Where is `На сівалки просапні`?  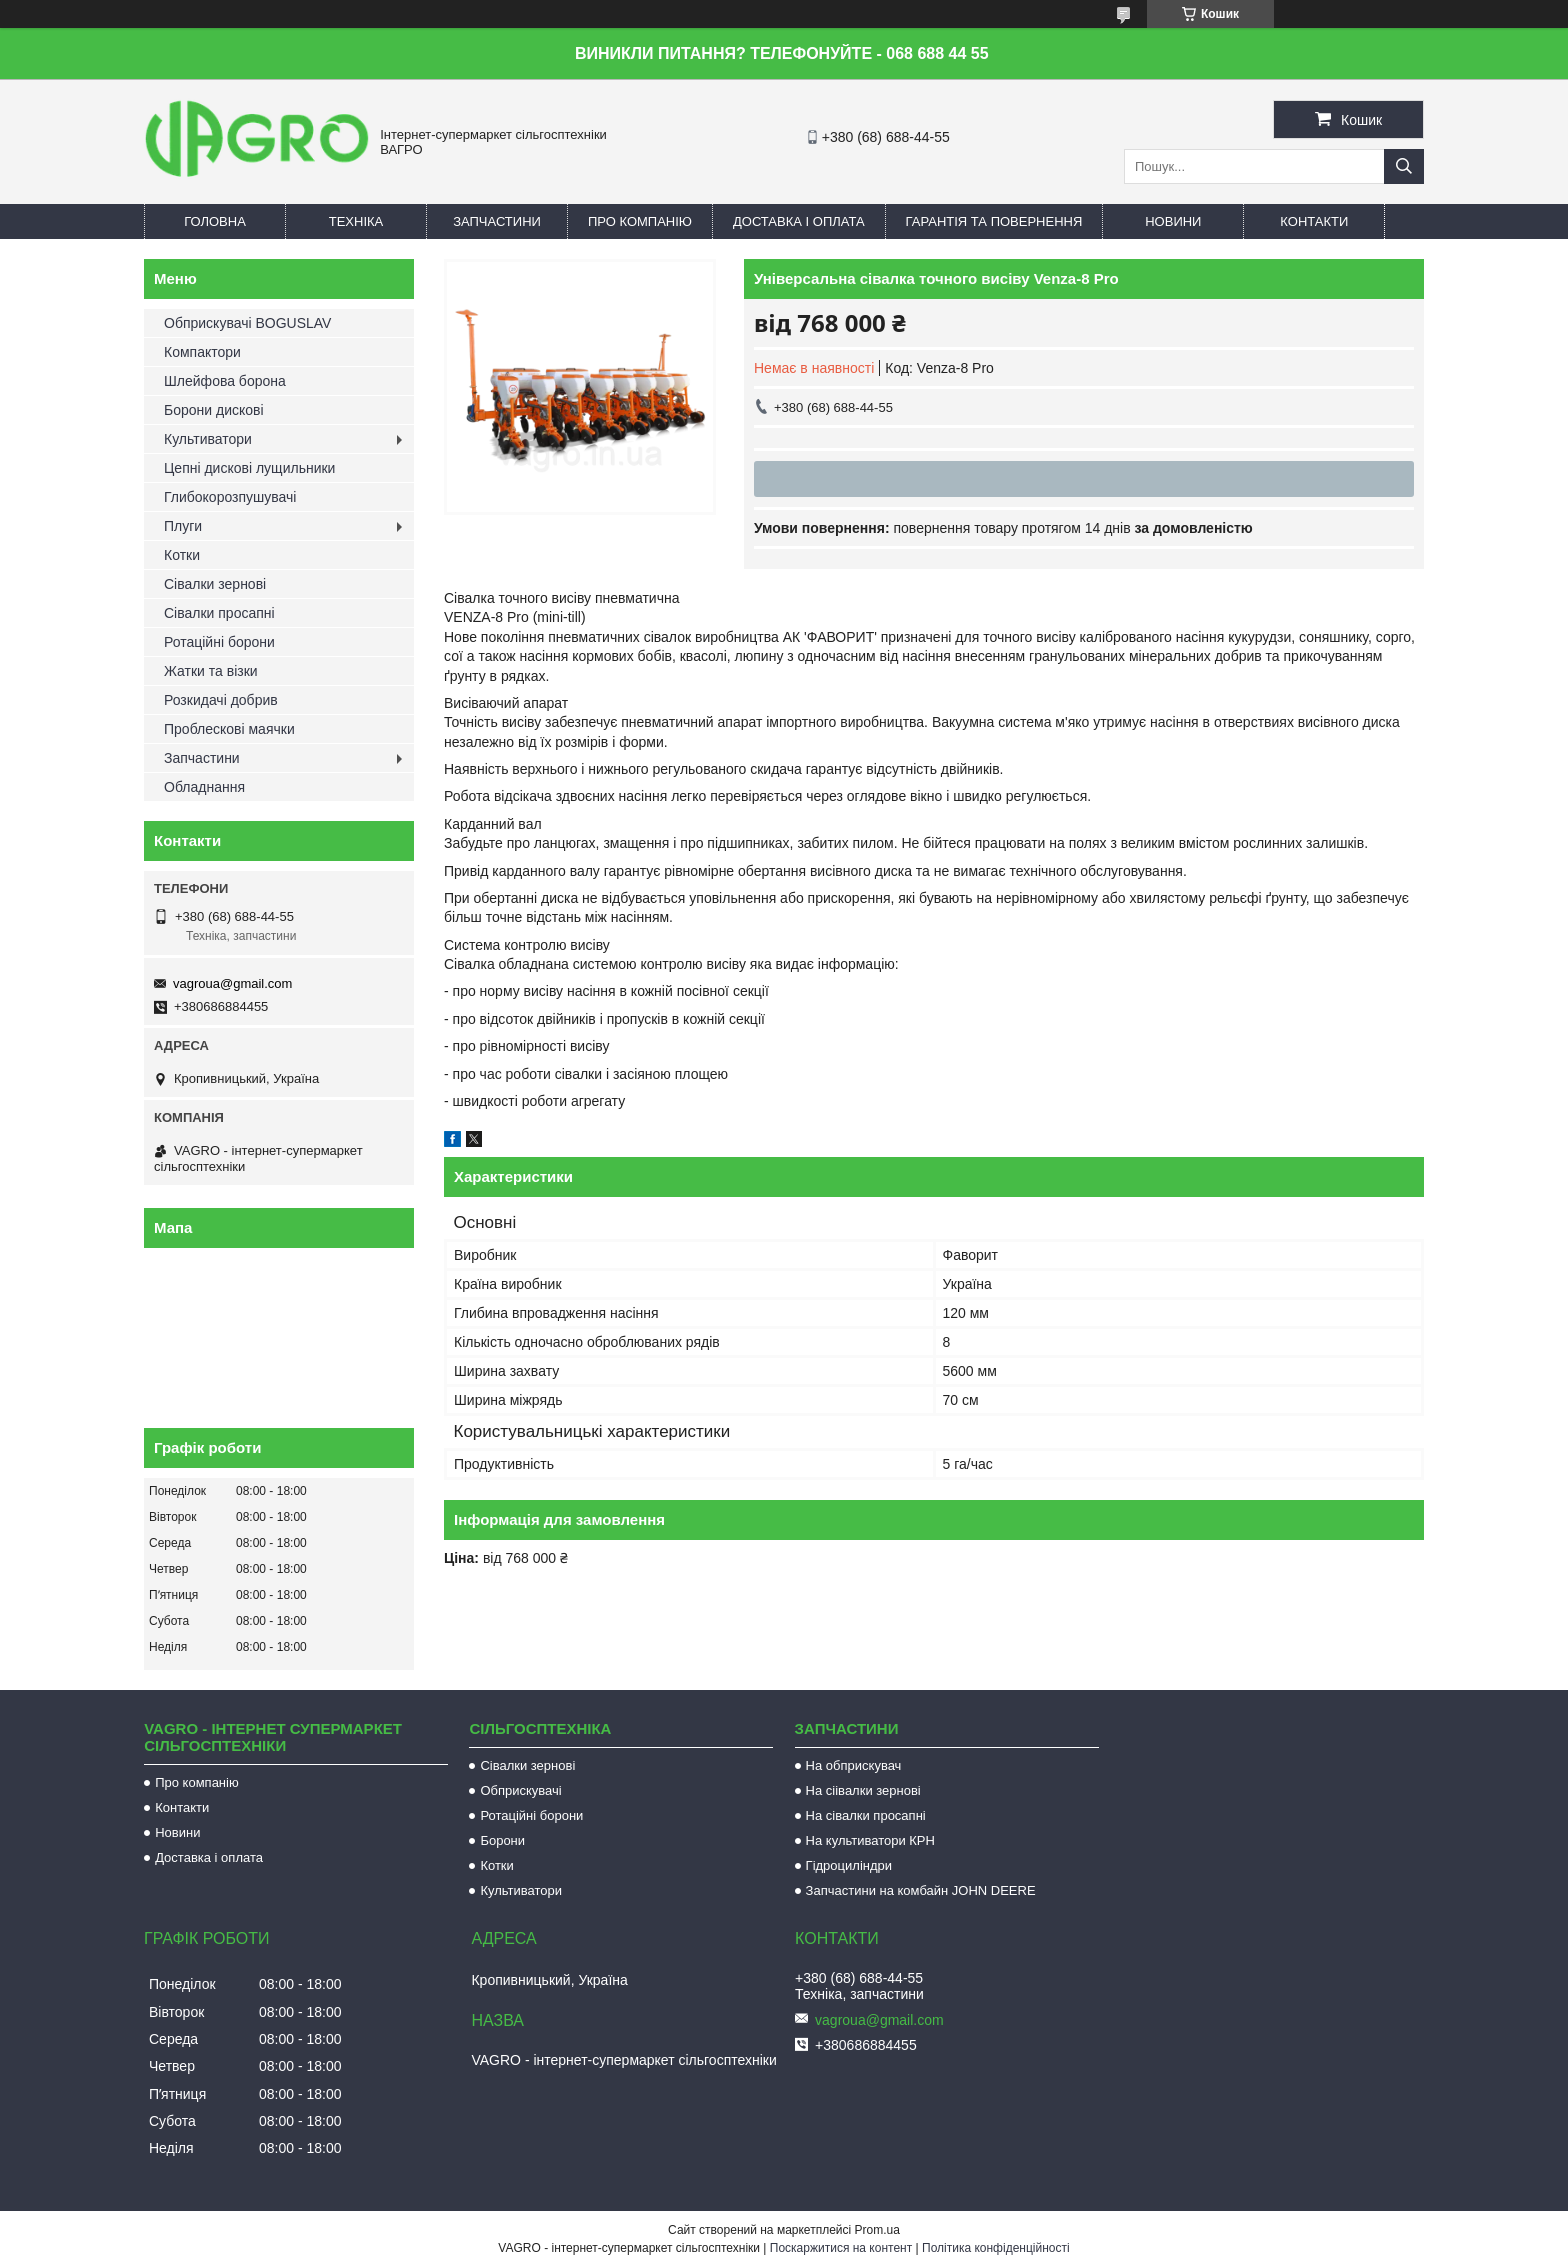
На сівалки просапні is located at coordinates (866, 1815).